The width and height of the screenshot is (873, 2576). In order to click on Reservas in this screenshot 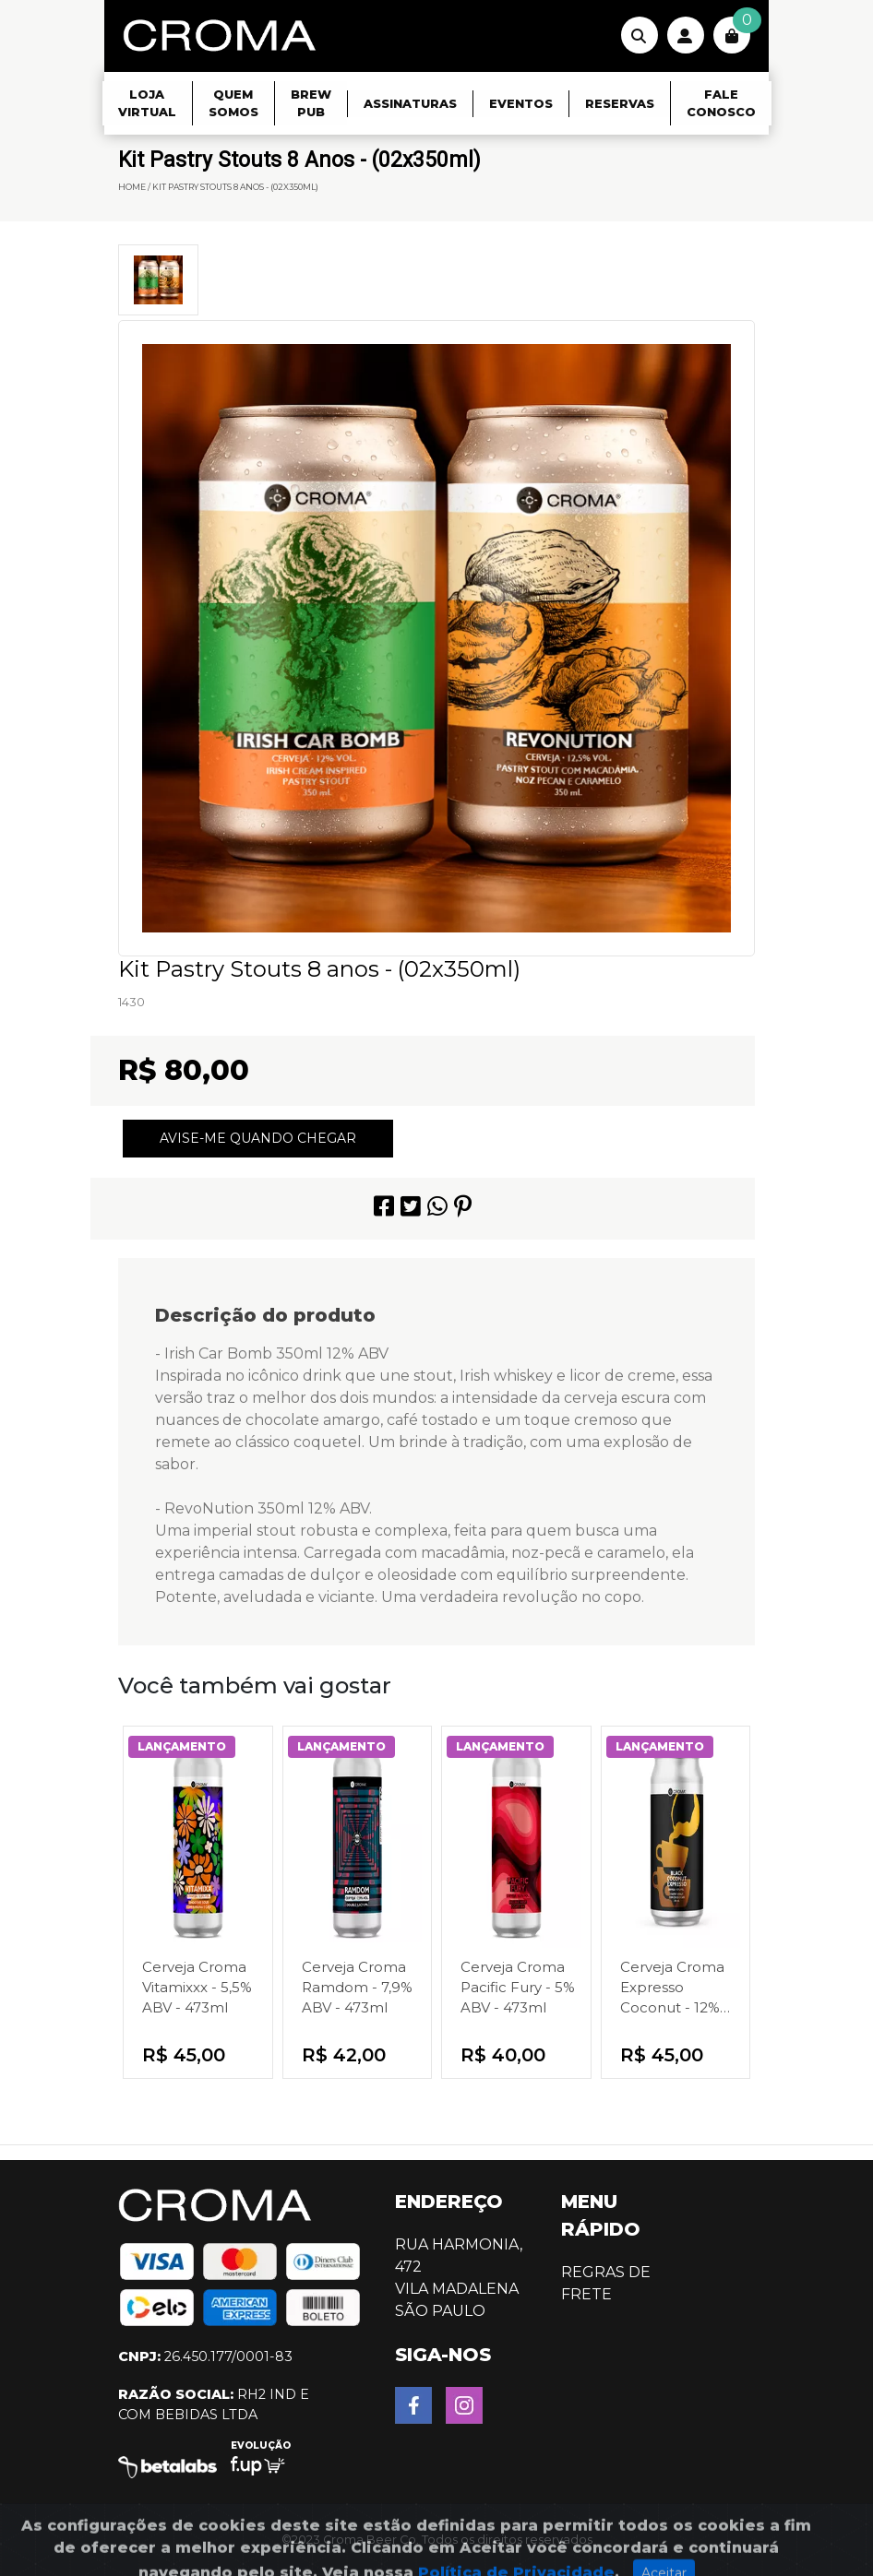, I will do `click(619, 104)`.